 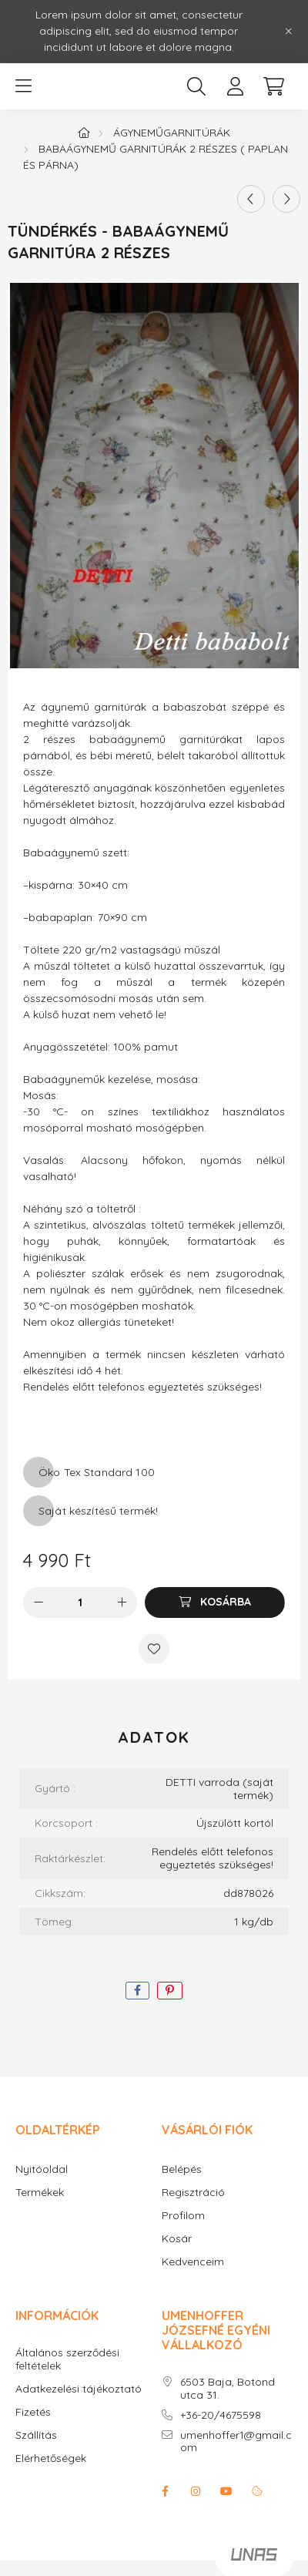 I want to click on Elérhetőségek, so click(x=50, y=2458).